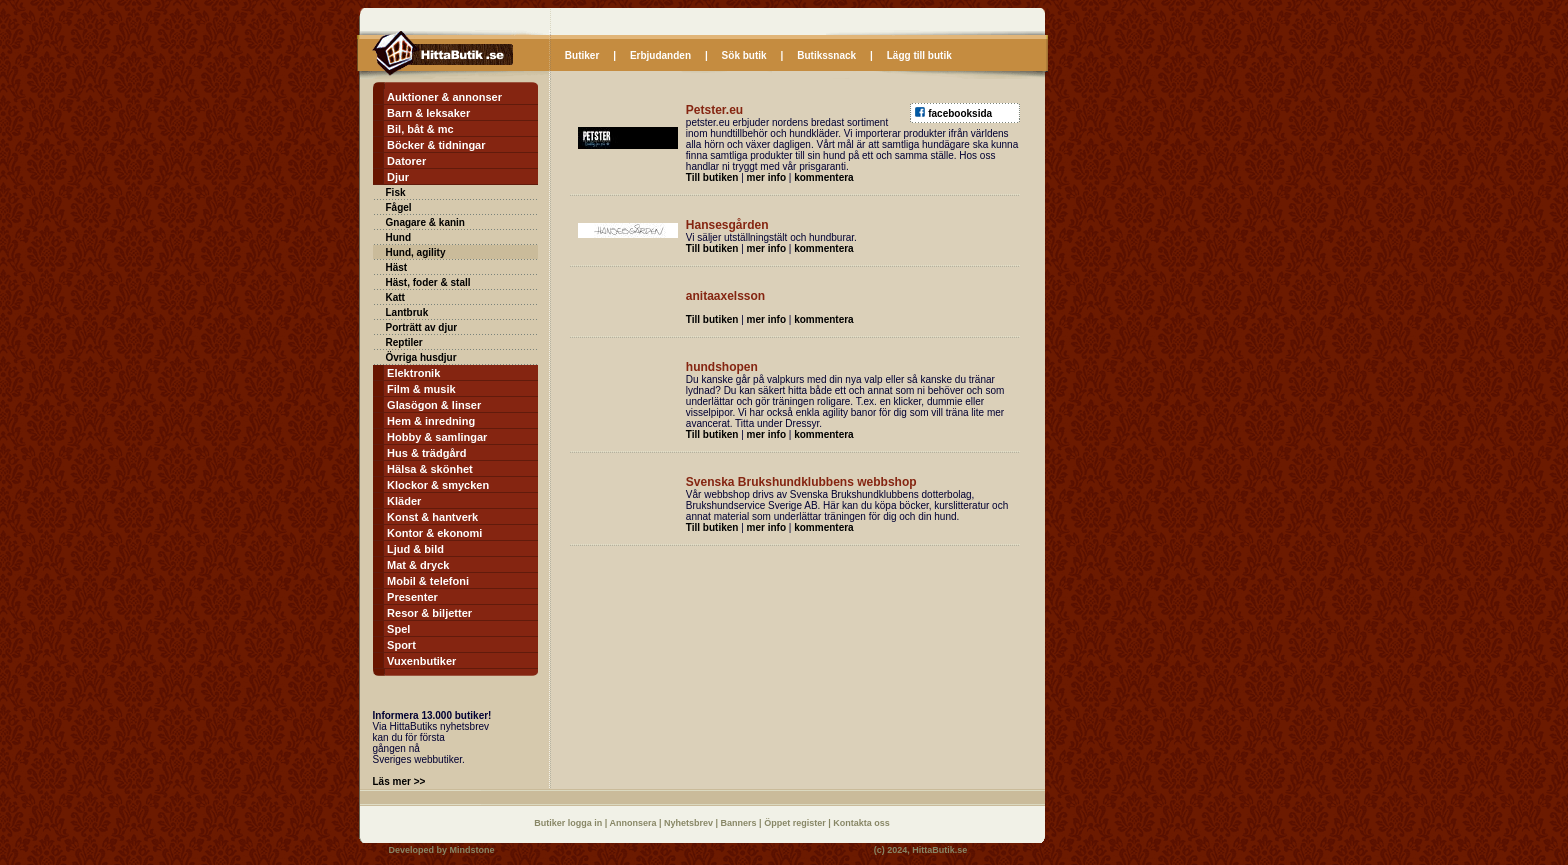  Describe the element at coordinates (919, 55) in the screenshot. I see `Lägg till butik` at that location.